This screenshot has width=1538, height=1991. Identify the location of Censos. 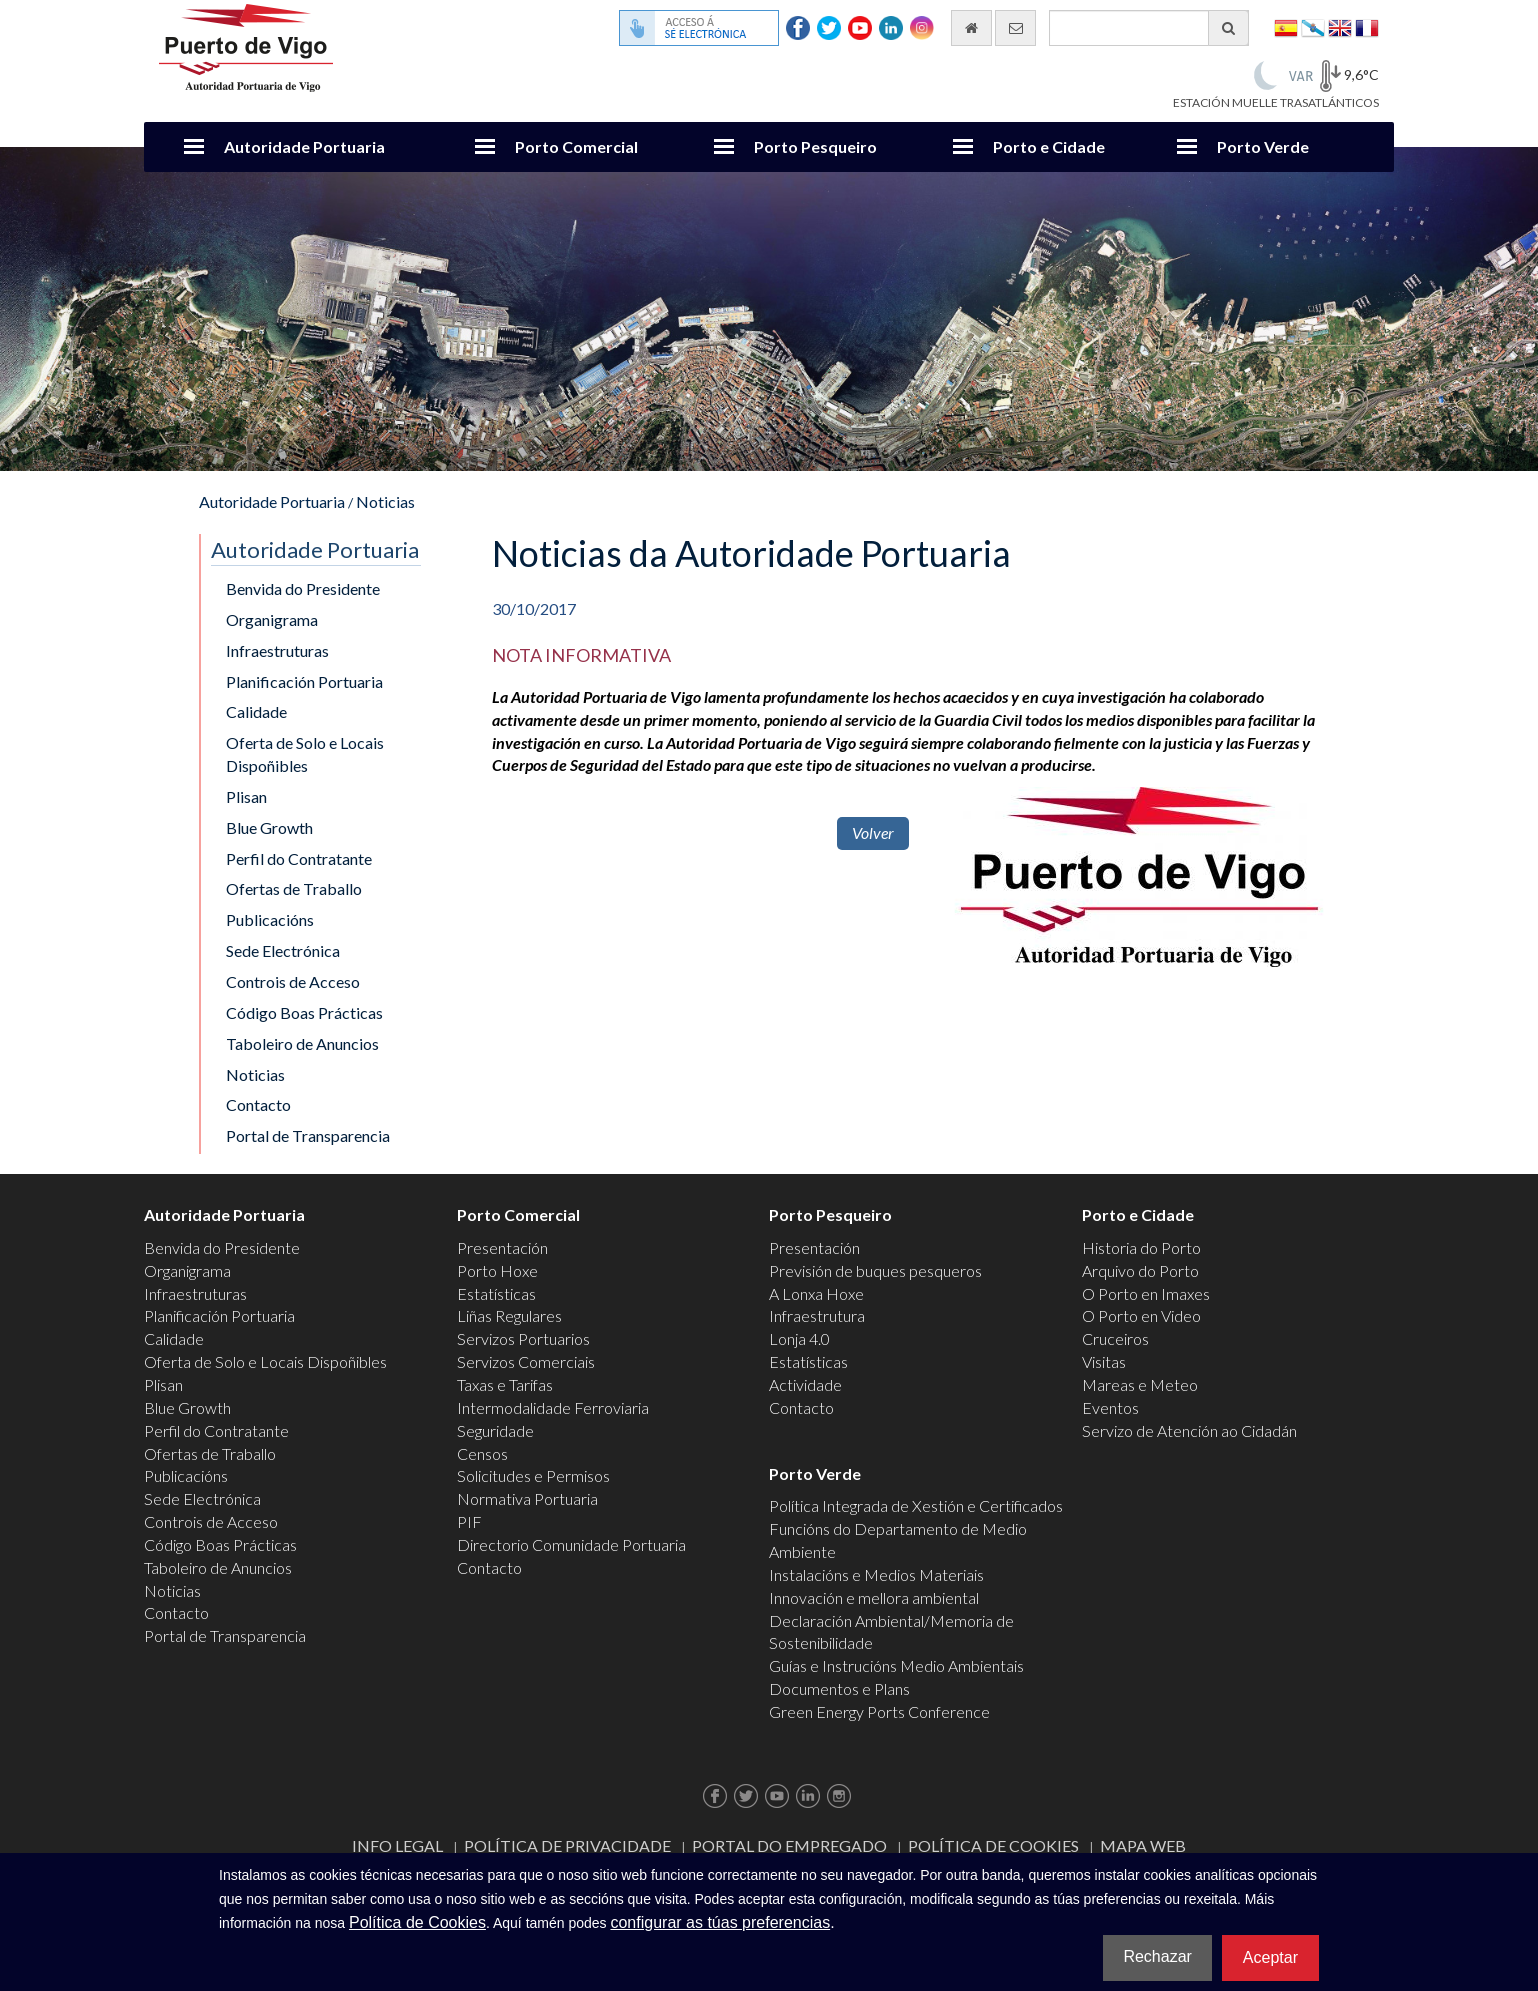
(482, 1453).